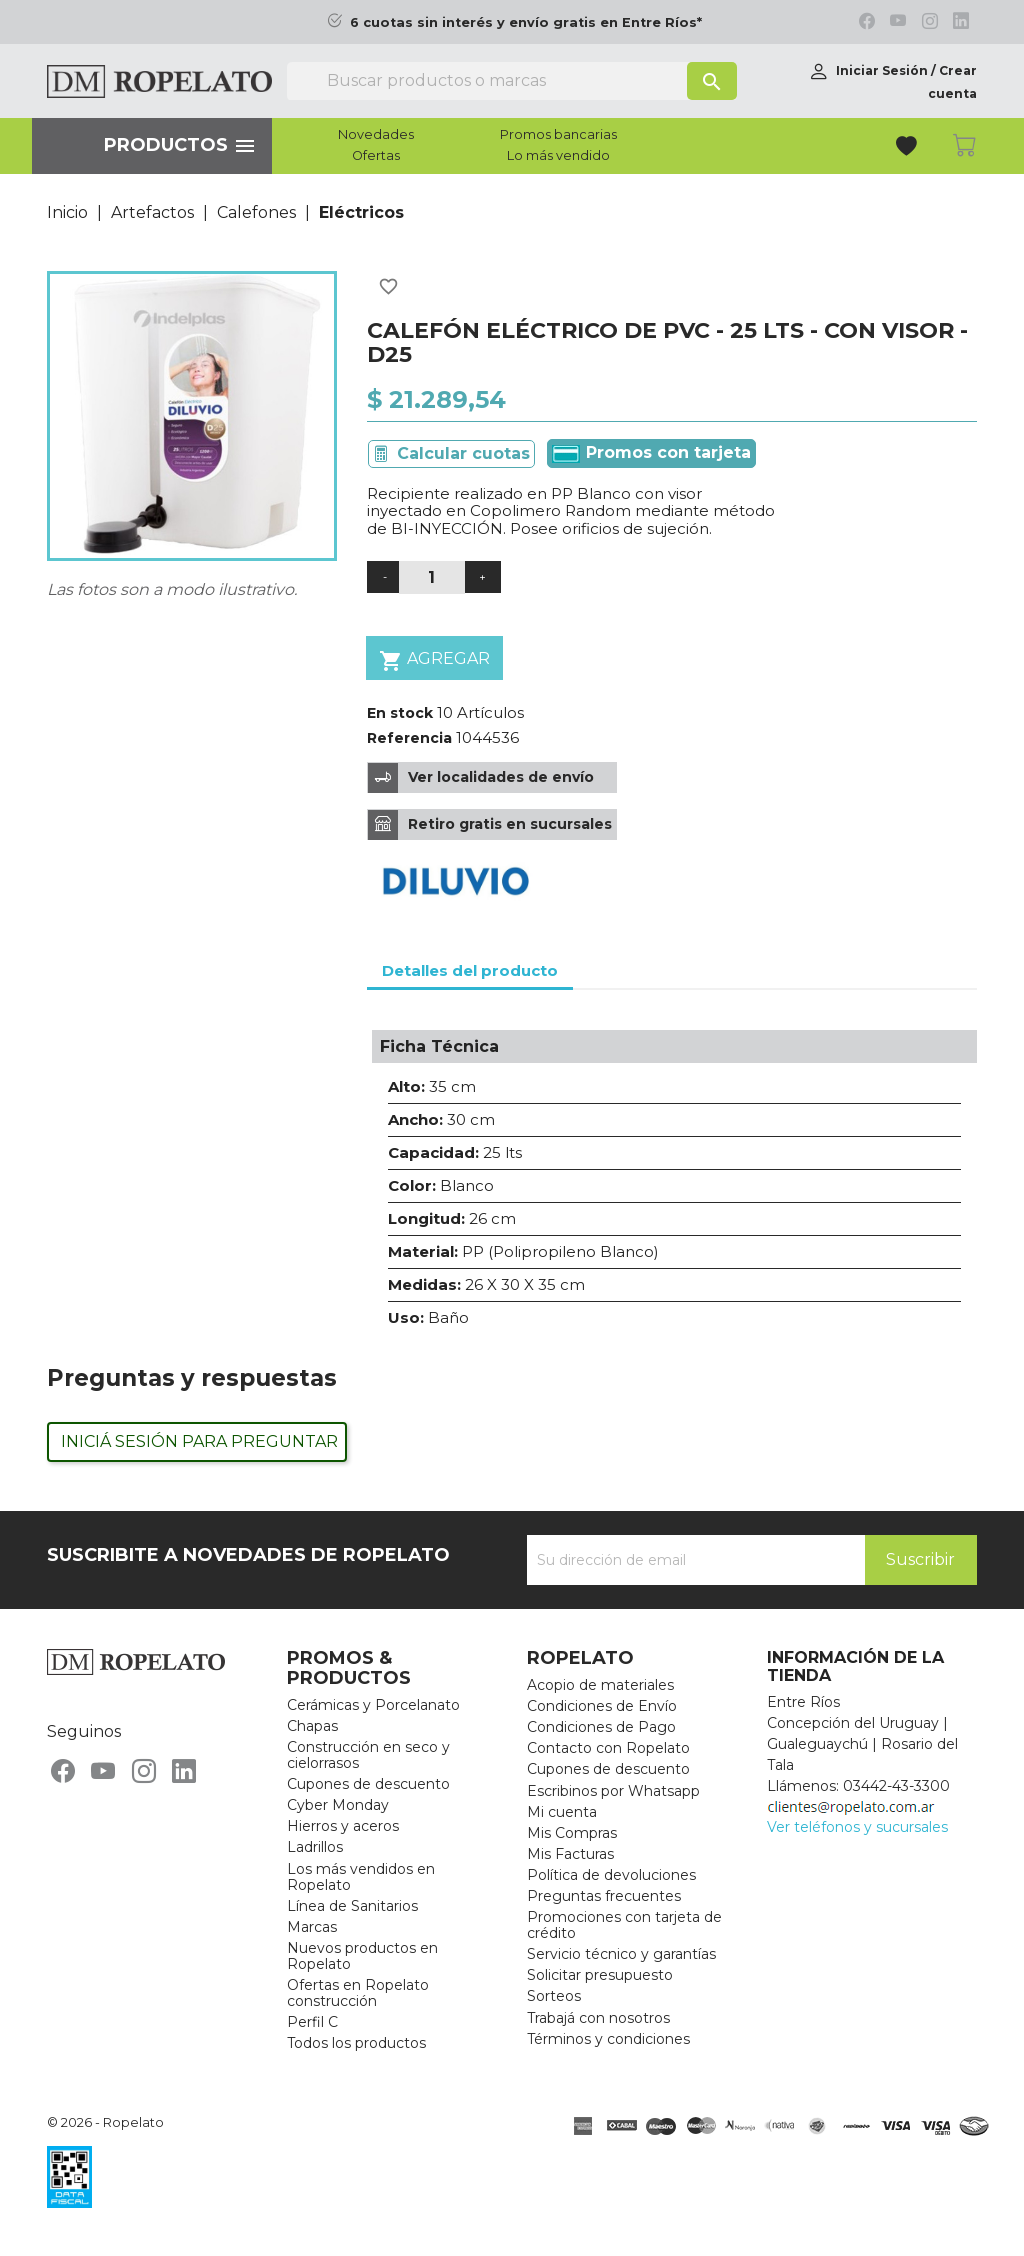  What do you see at coordinates (463, 453) in the screenshot?
I see `Calcular cuotas` at bounding box center [463, 453].